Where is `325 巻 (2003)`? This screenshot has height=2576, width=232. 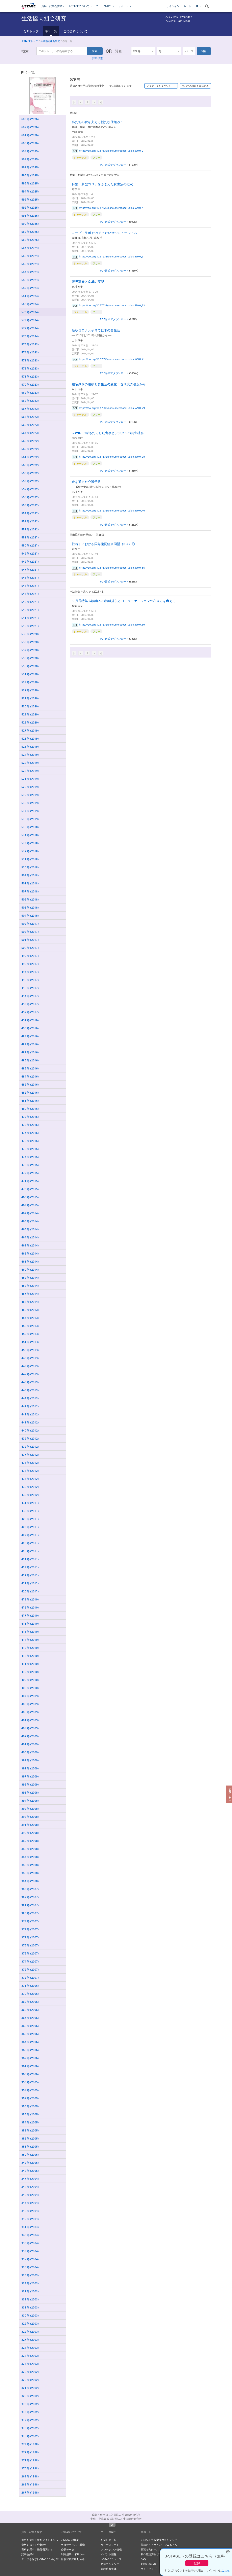 325 巻 (2003) is located at coordinates (30, 2356).